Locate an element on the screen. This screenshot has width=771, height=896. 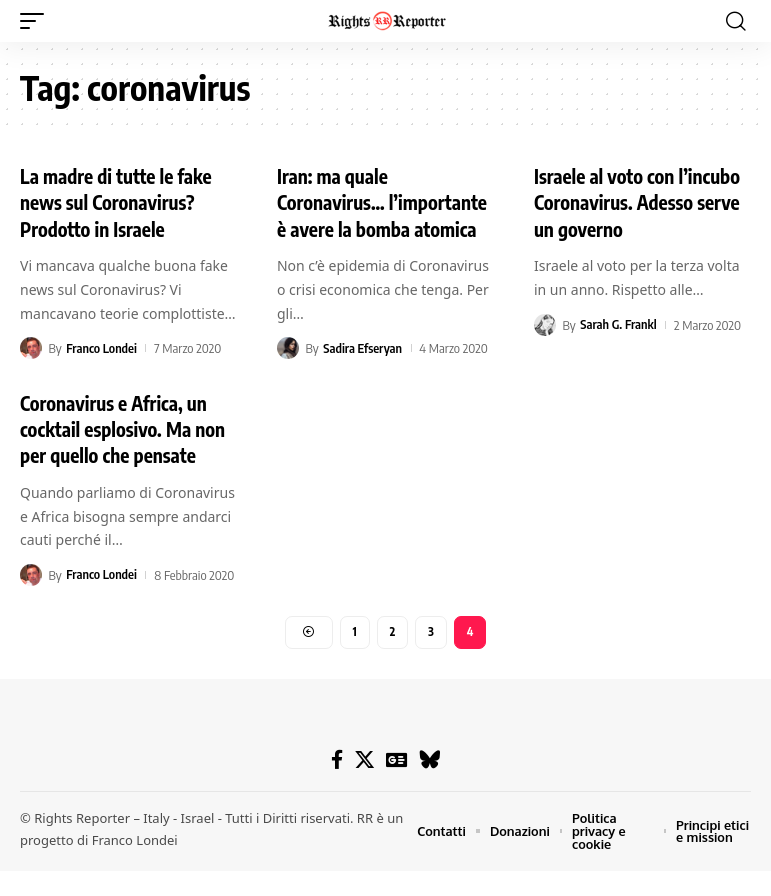
Franco Londei is located at coordinates (102, 347).